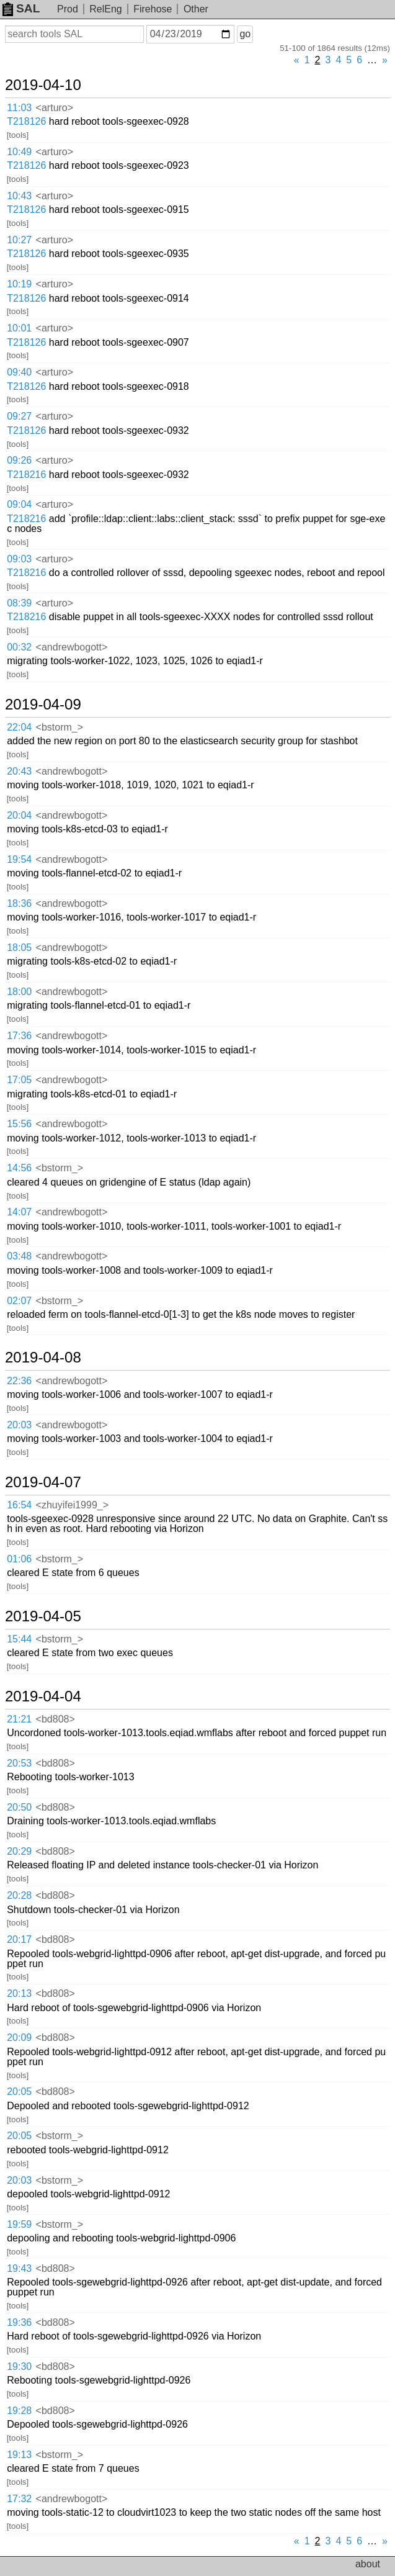 The image size is (395, 2576). Describe the element at coordinates (19, 1993) in the screenshot. I see `20:13` at that location.